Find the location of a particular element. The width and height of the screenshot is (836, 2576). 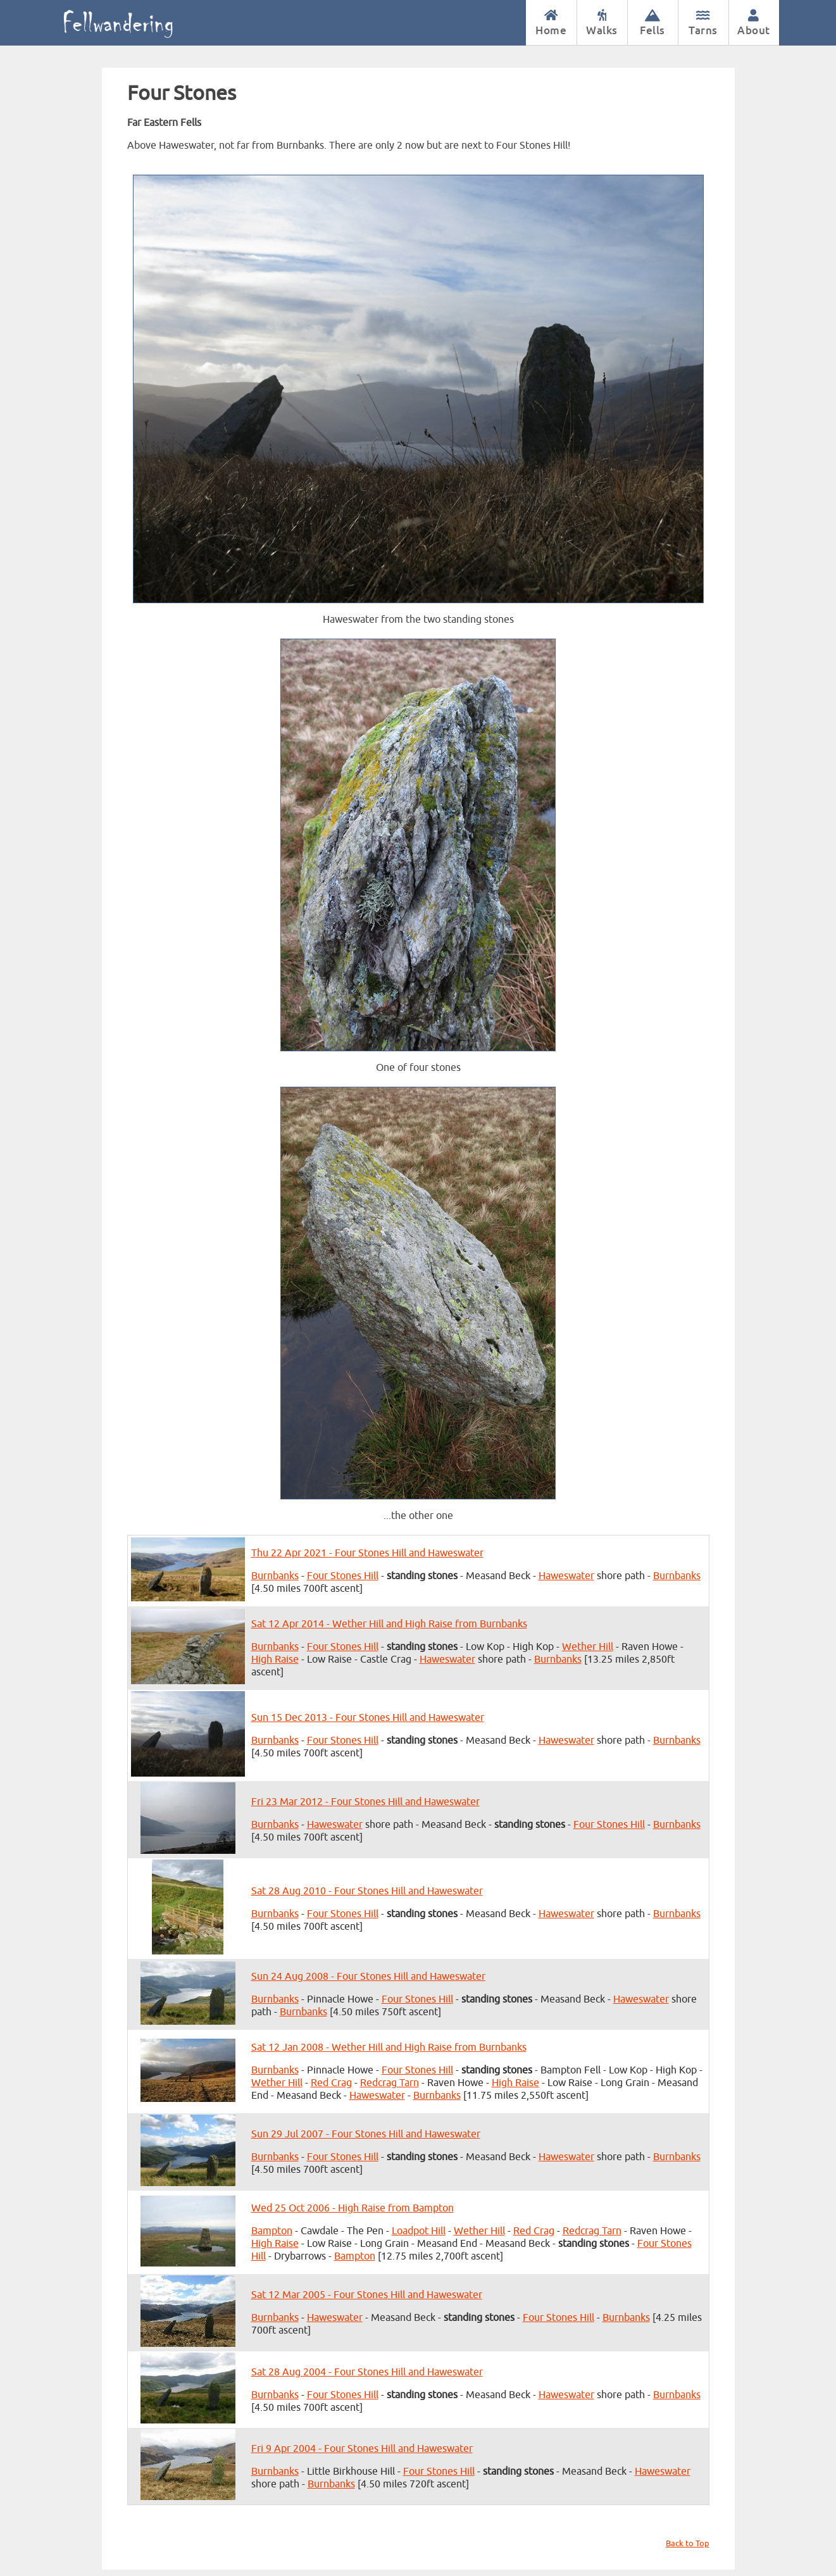

Home is located at coordinates (551, 23).